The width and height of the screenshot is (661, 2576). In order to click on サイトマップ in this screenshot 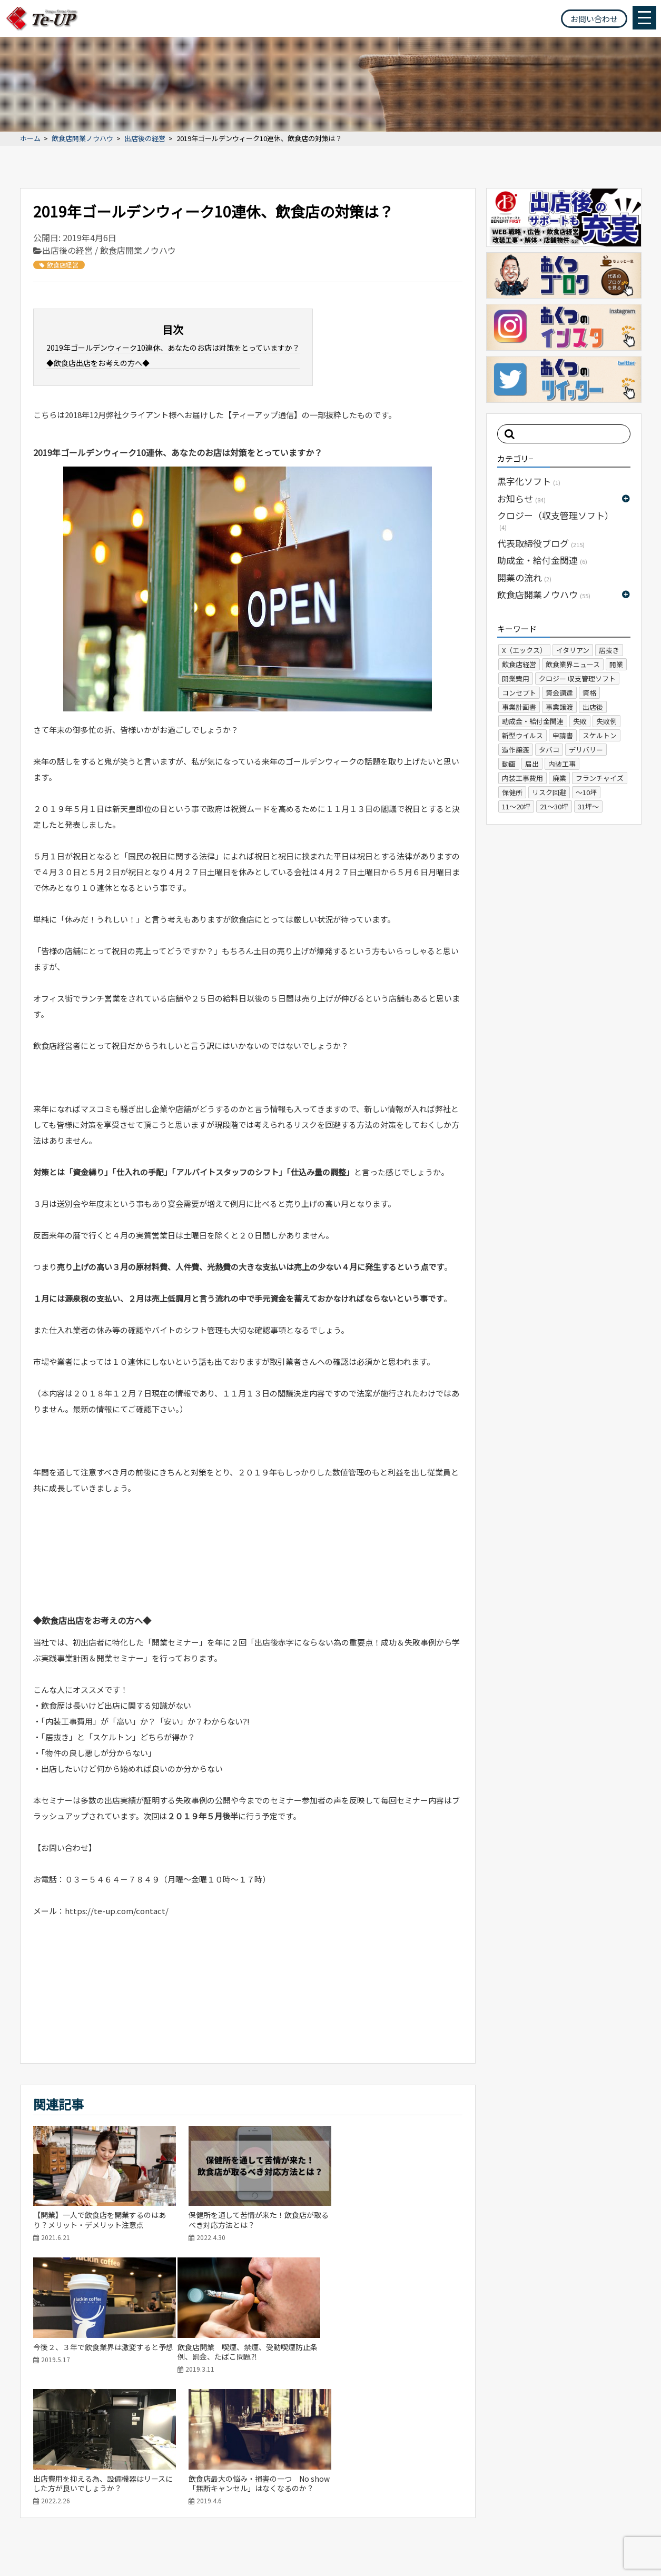, I will do `click(31, 2547)`.